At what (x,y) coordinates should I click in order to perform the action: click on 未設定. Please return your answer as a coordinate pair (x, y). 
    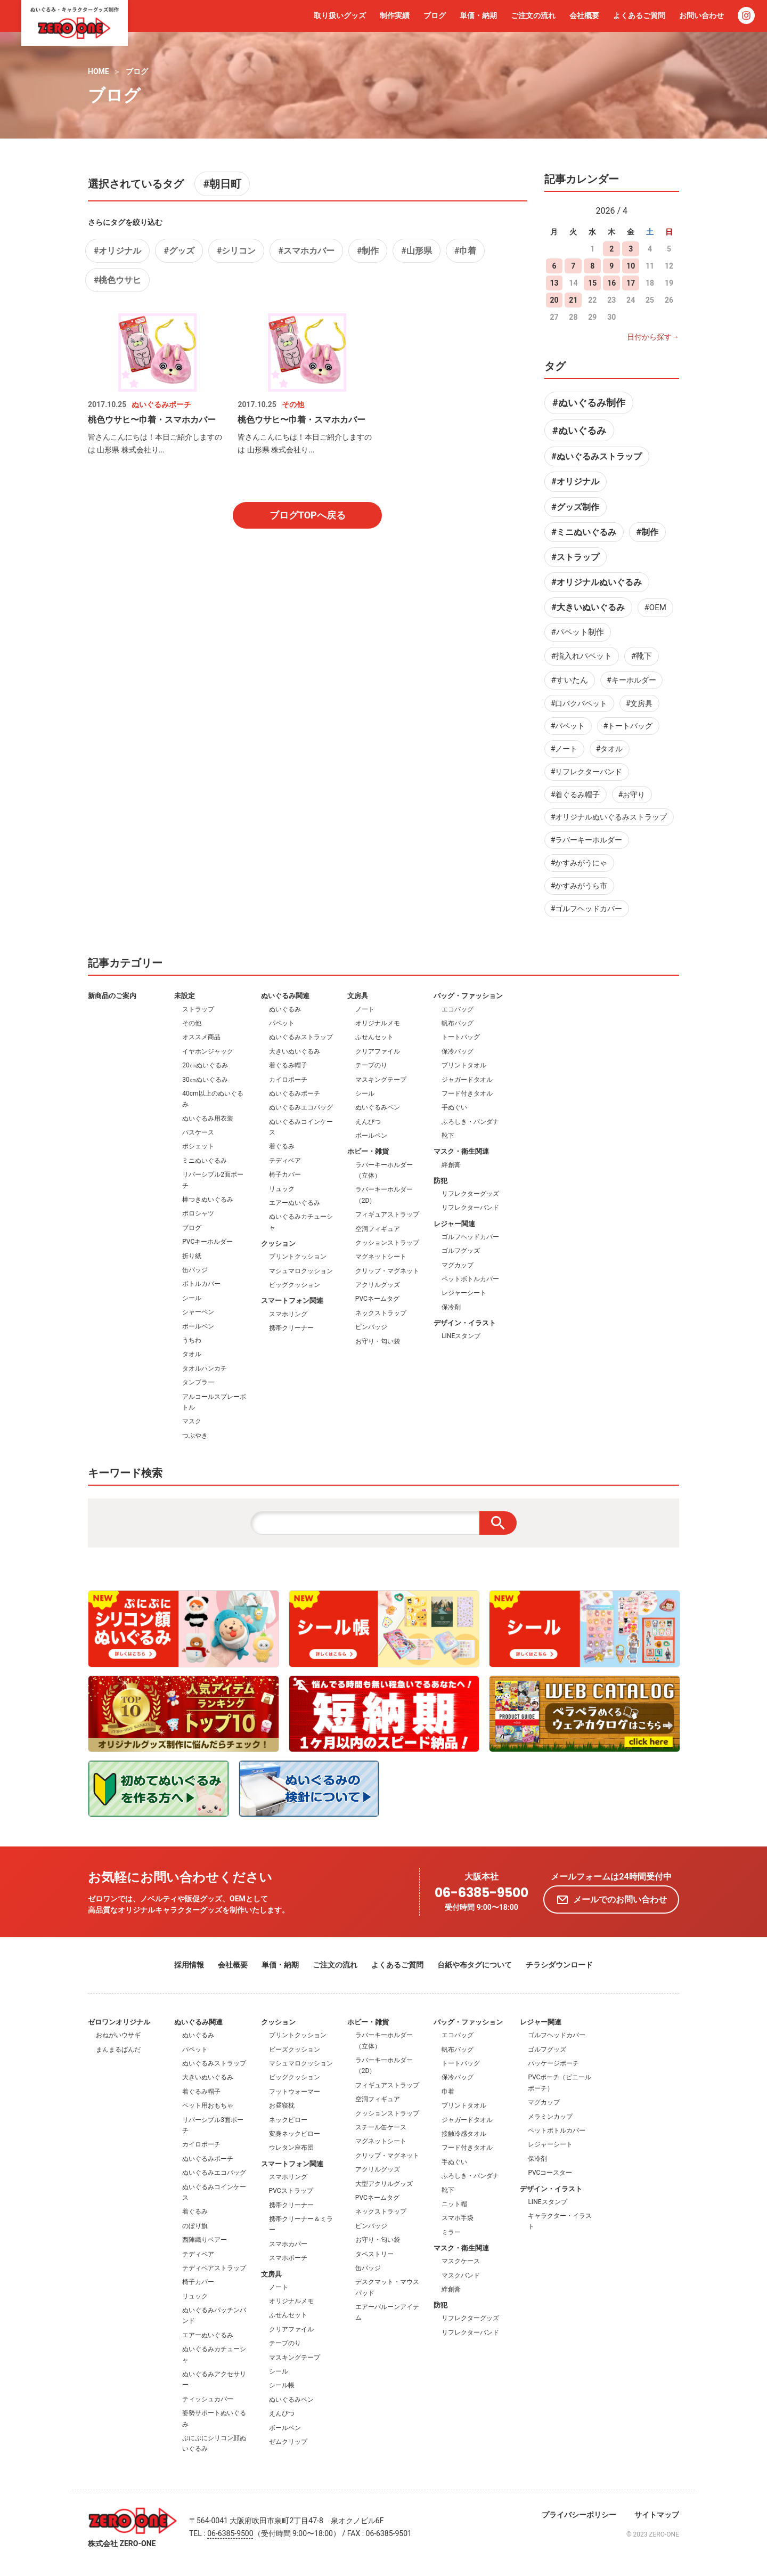
    Looking at the image, I should click on (184, 996).